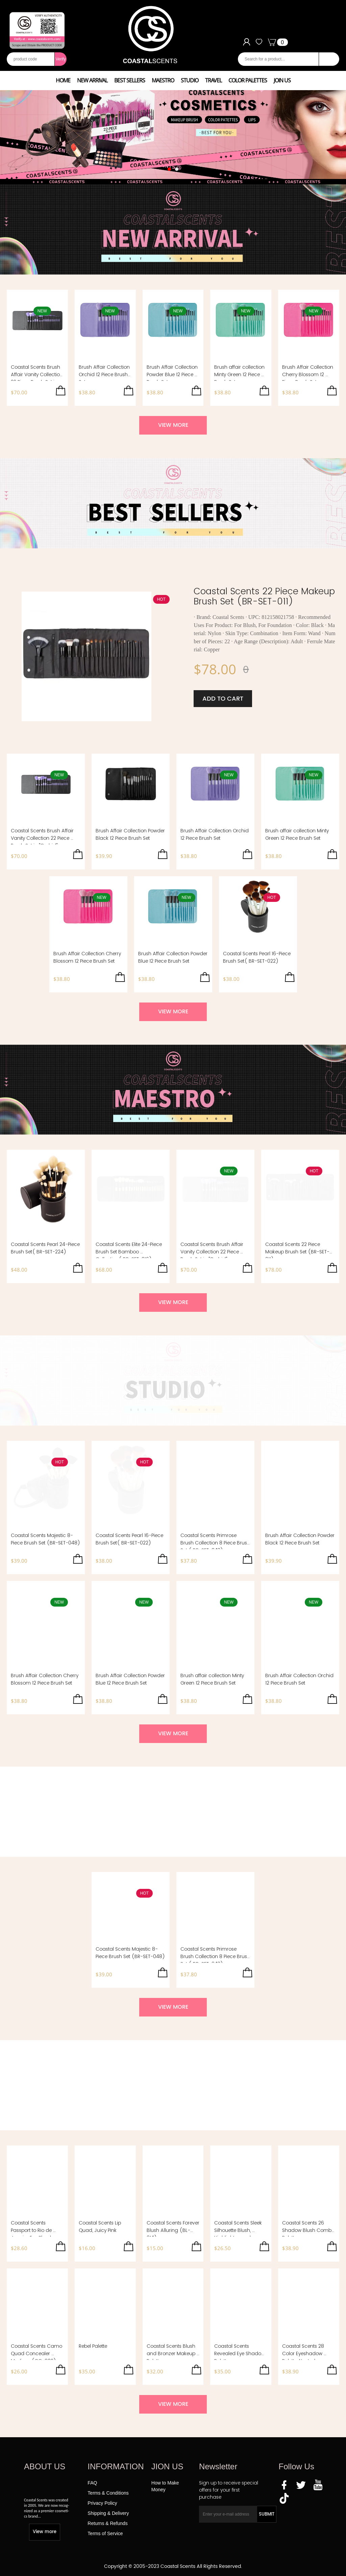 Image resolution: width=346 pixels, height=2576 pixels. What do you see at coordinates (173, 425) in the screenshot?
I see `VIEW MORE` at bounding box center [173, 425].